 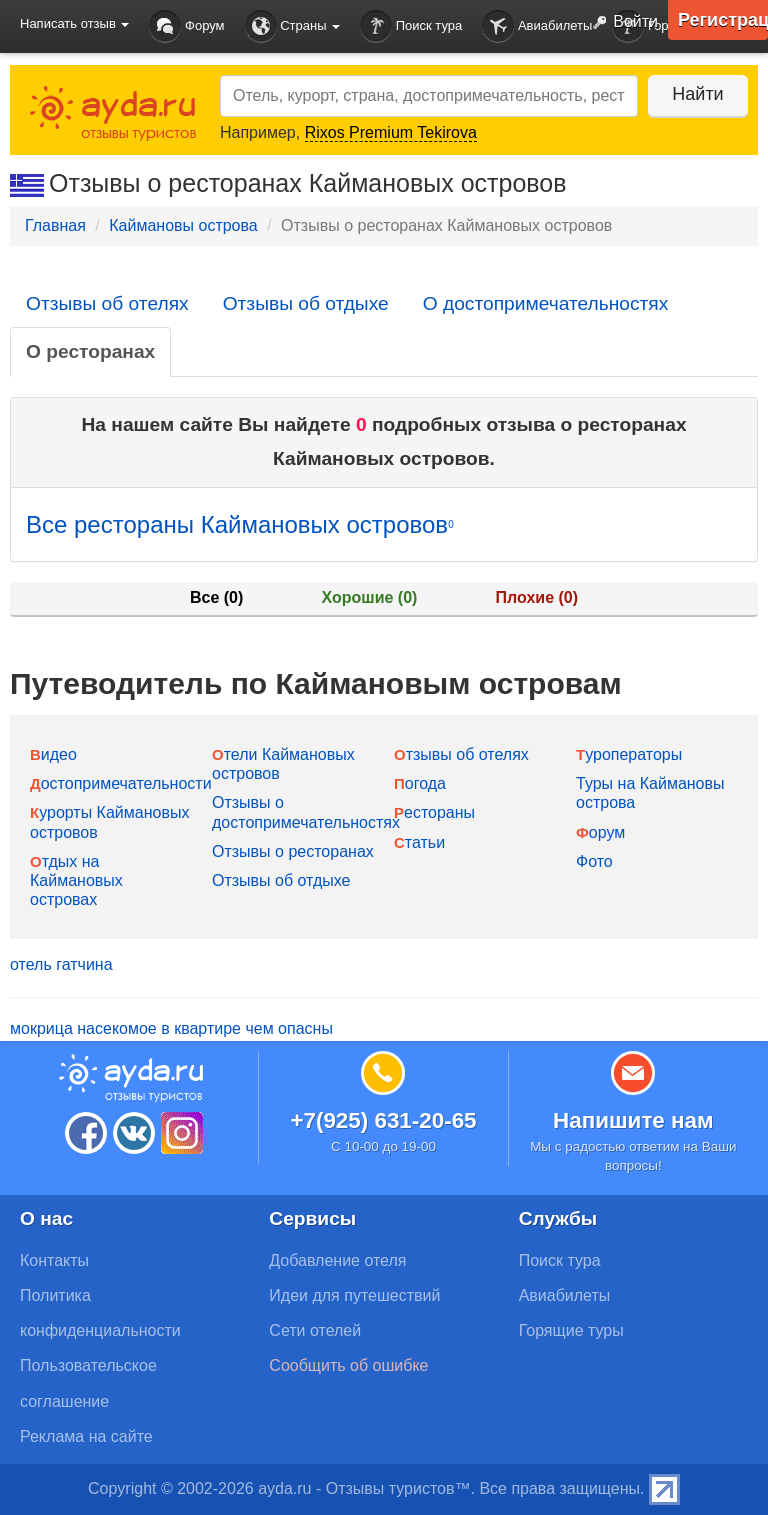 I want to click on Достопримечательности, so click(x=121, y=783).